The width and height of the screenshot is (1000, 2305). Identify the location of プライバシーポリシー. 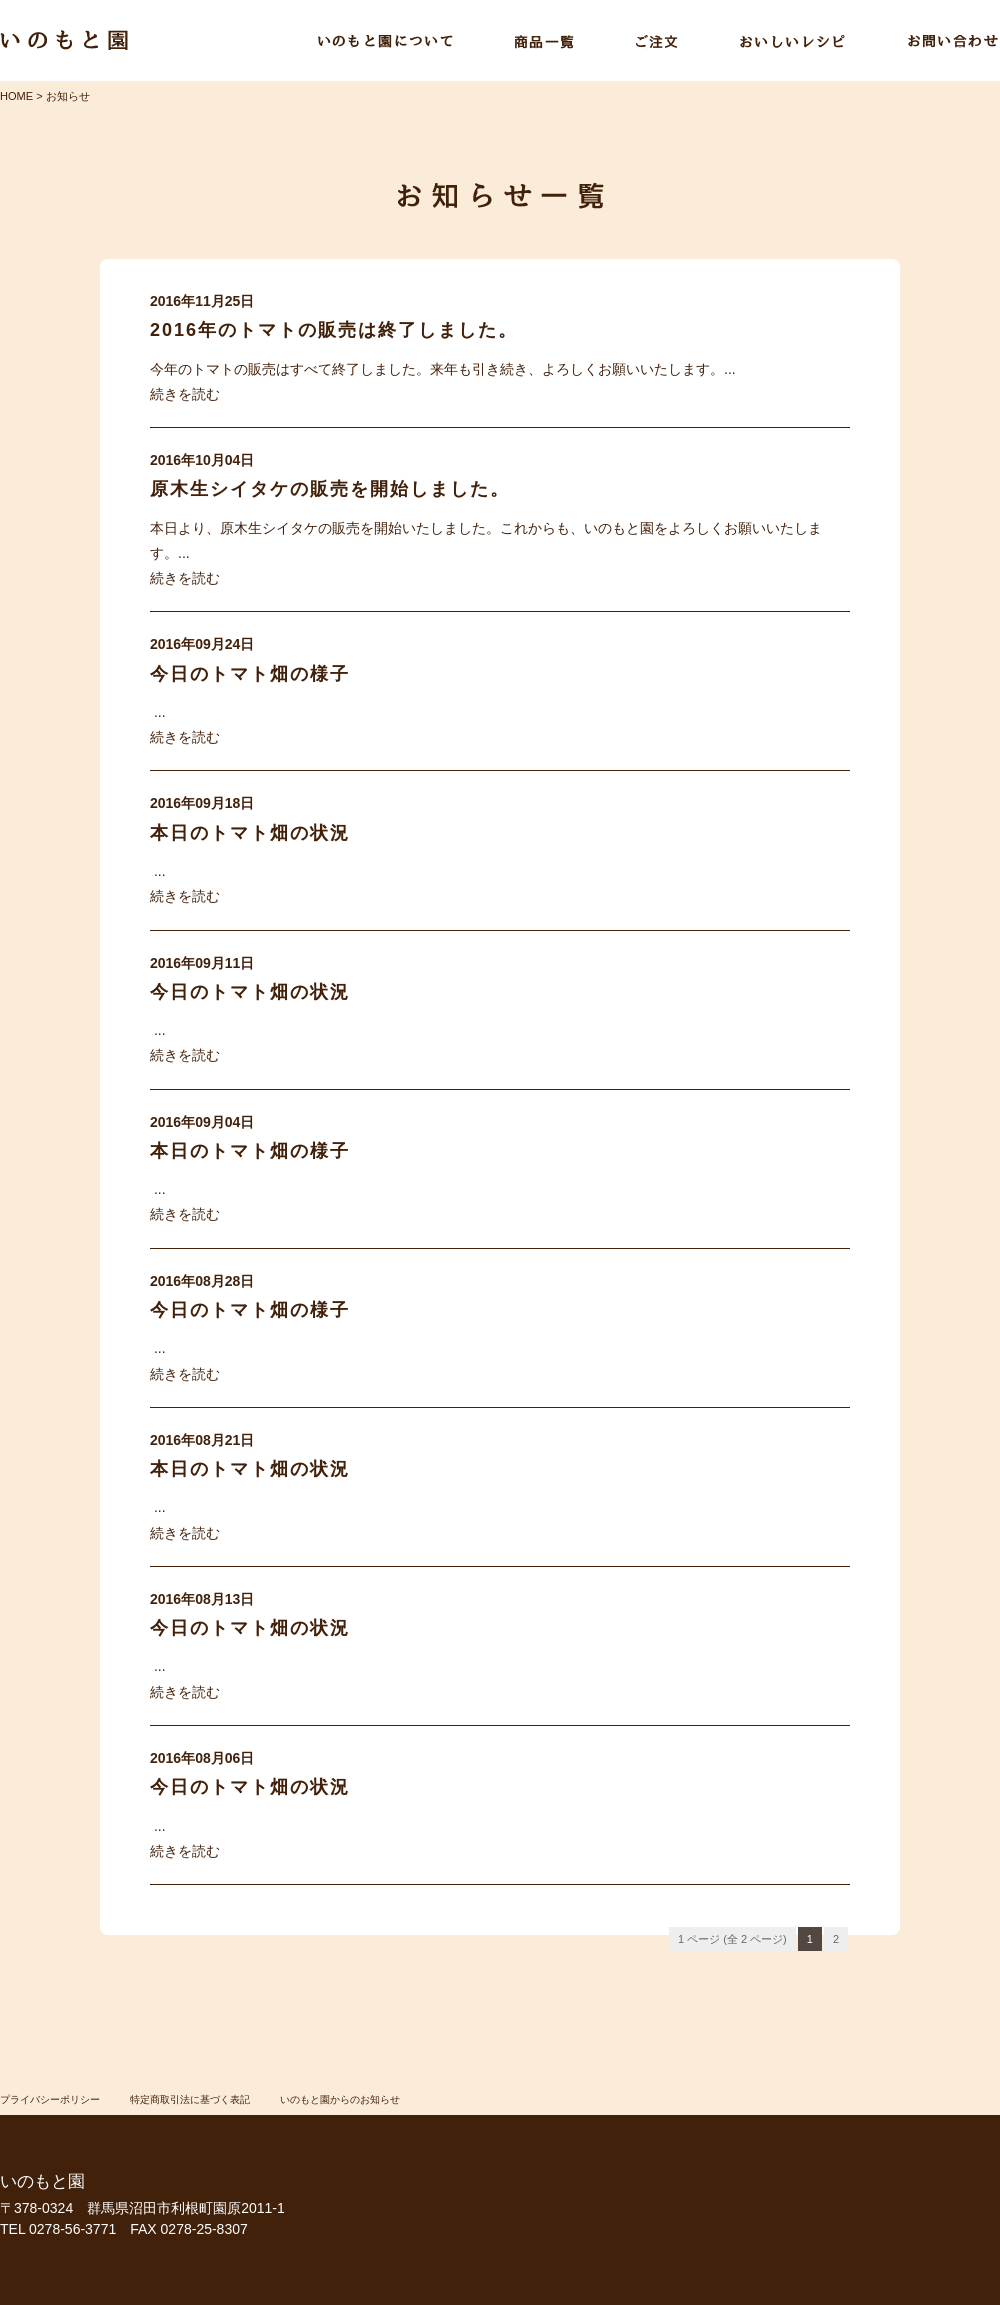
(50, 2099).